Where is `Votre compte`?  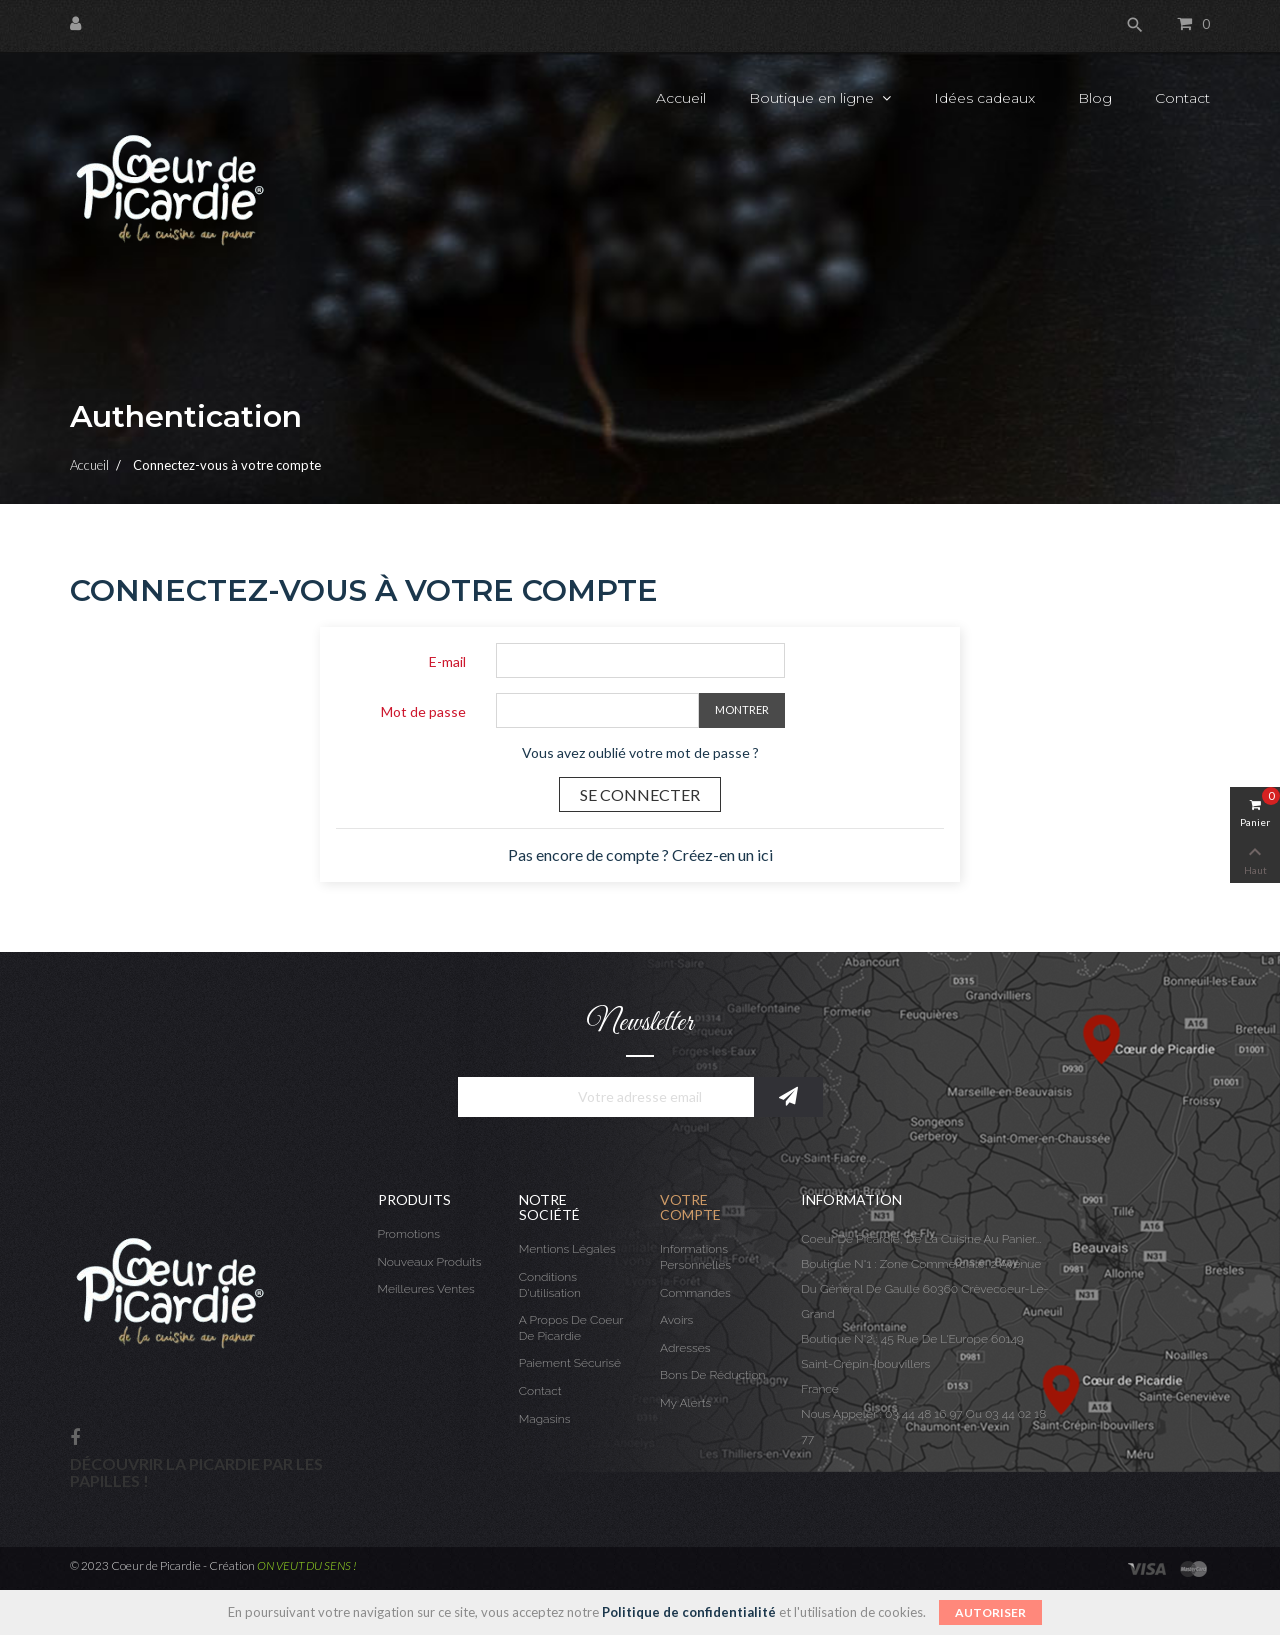
Votre compte is located at coordinates (690, 1207).